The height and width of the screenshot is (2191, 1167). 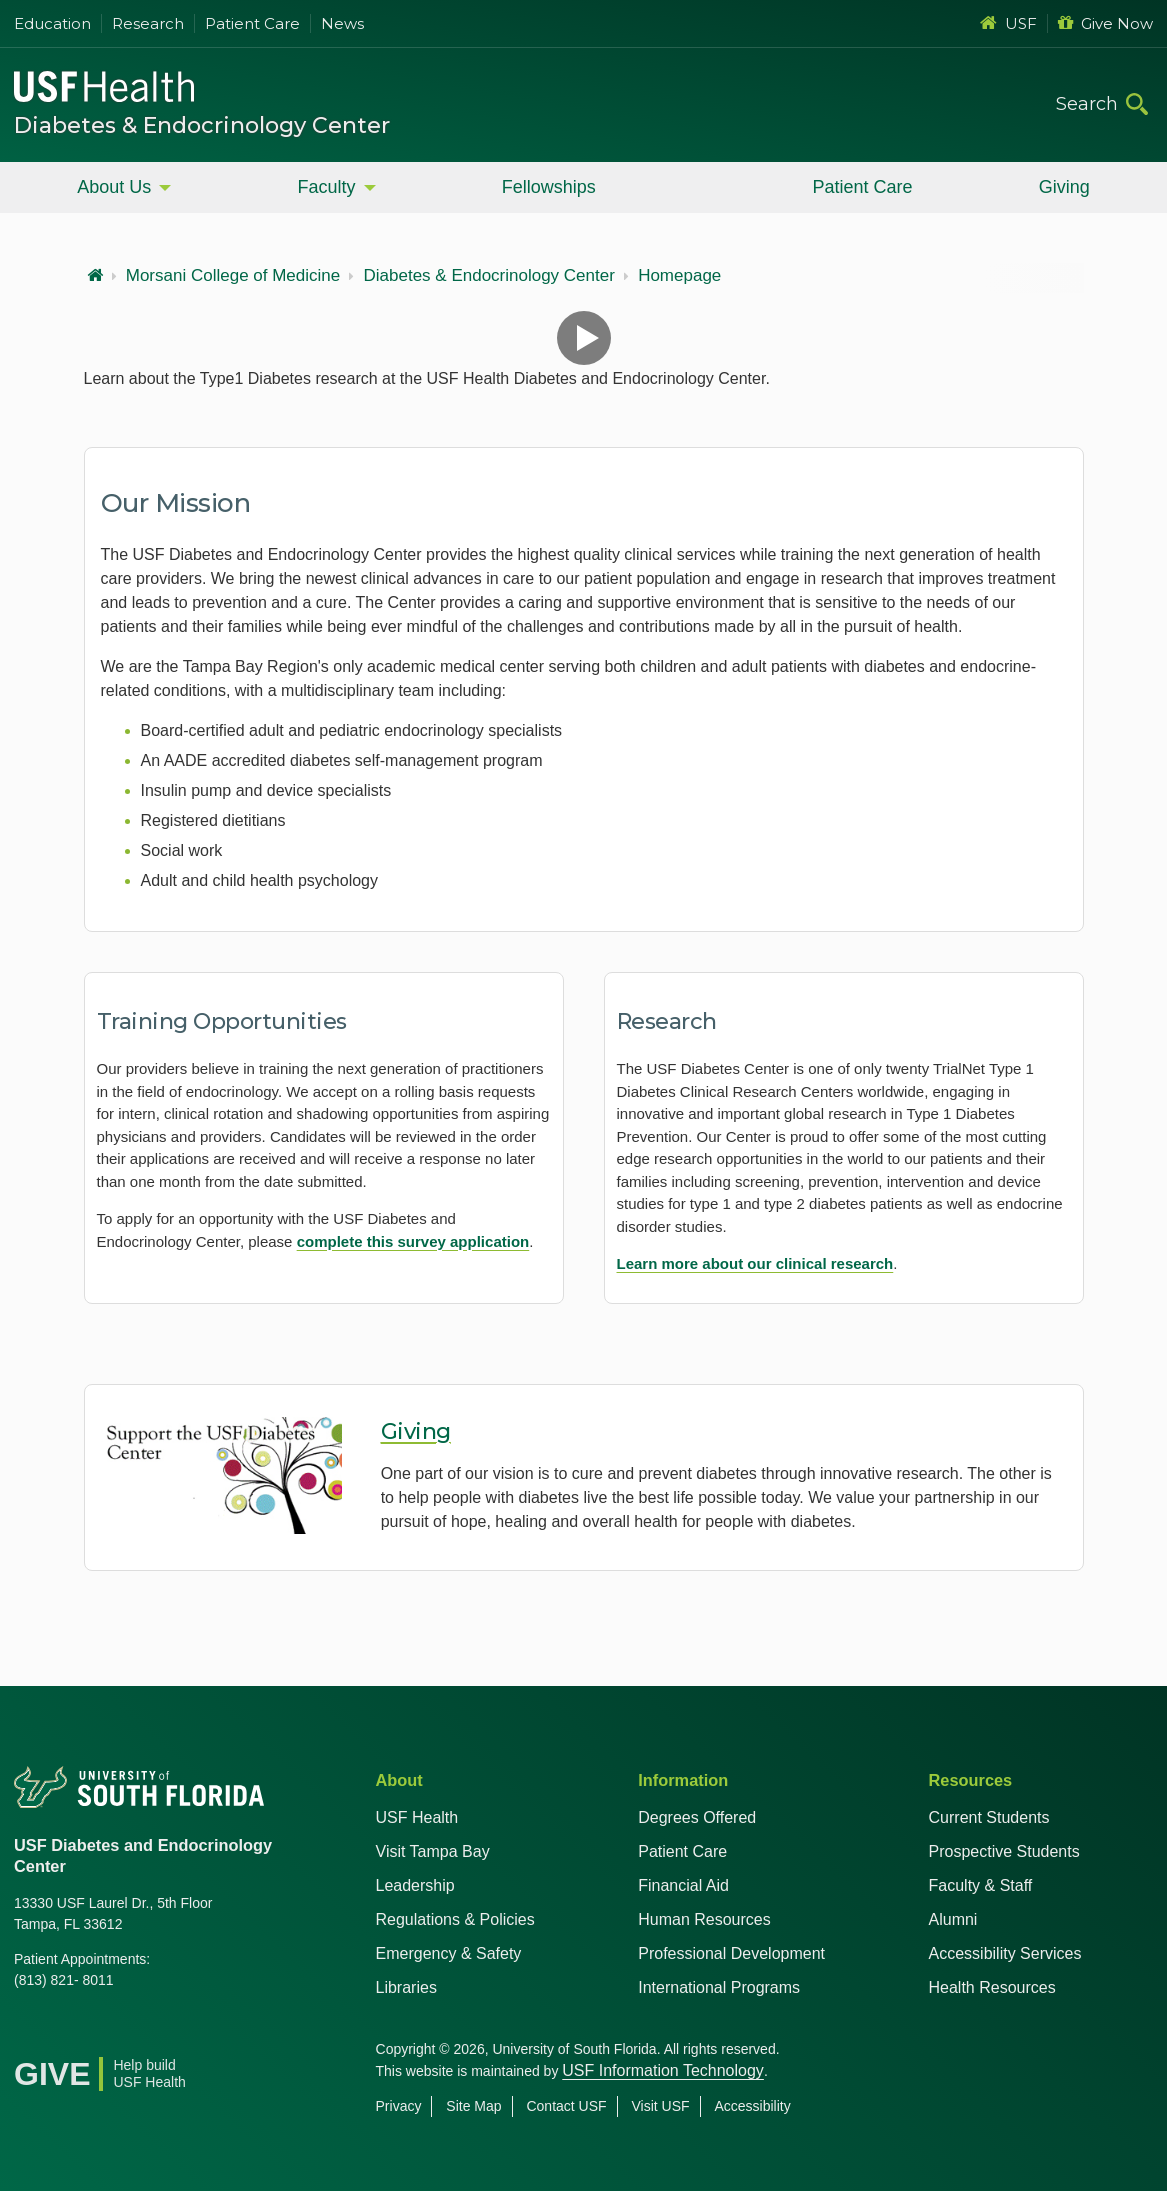 What do you see at coordinates (52, 23) in the screenshot?
I see `Education` at bounding box center [52, 23].